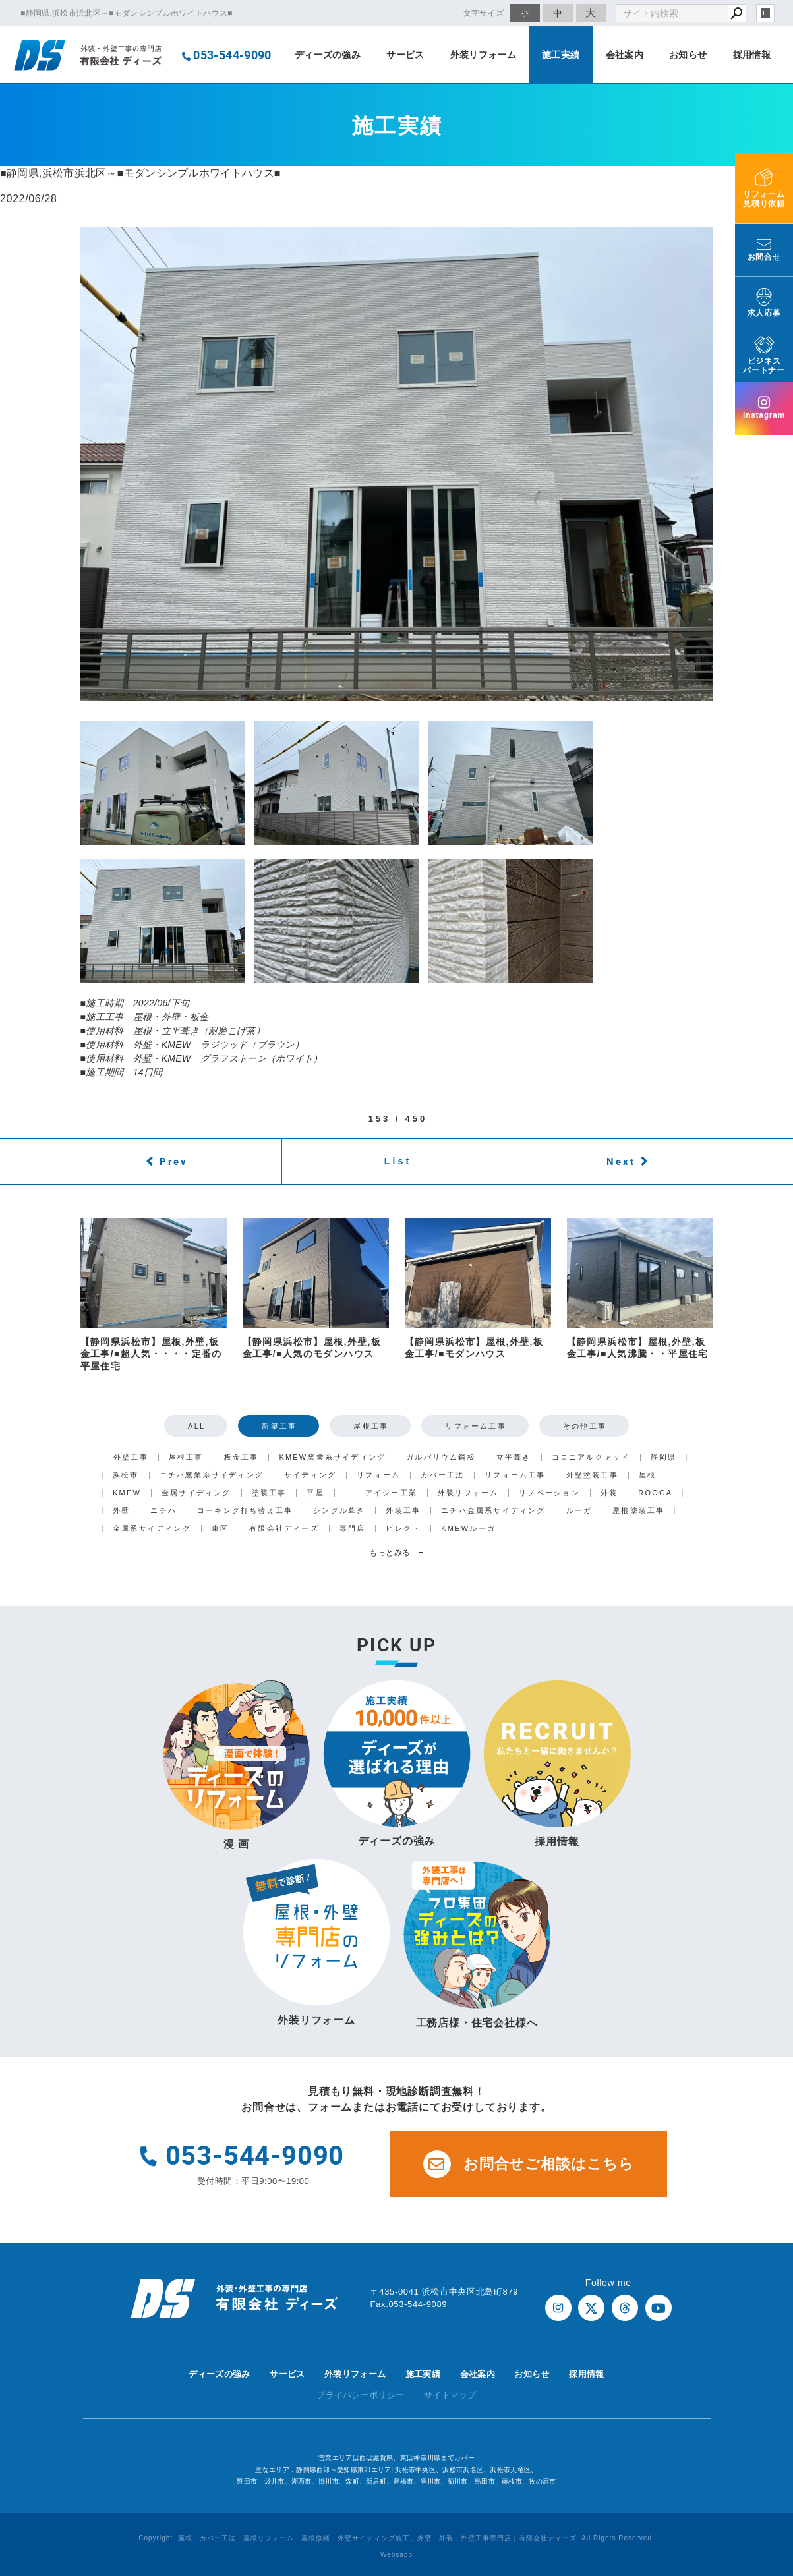  I want to click on 板金工事, so click(241, 1457).